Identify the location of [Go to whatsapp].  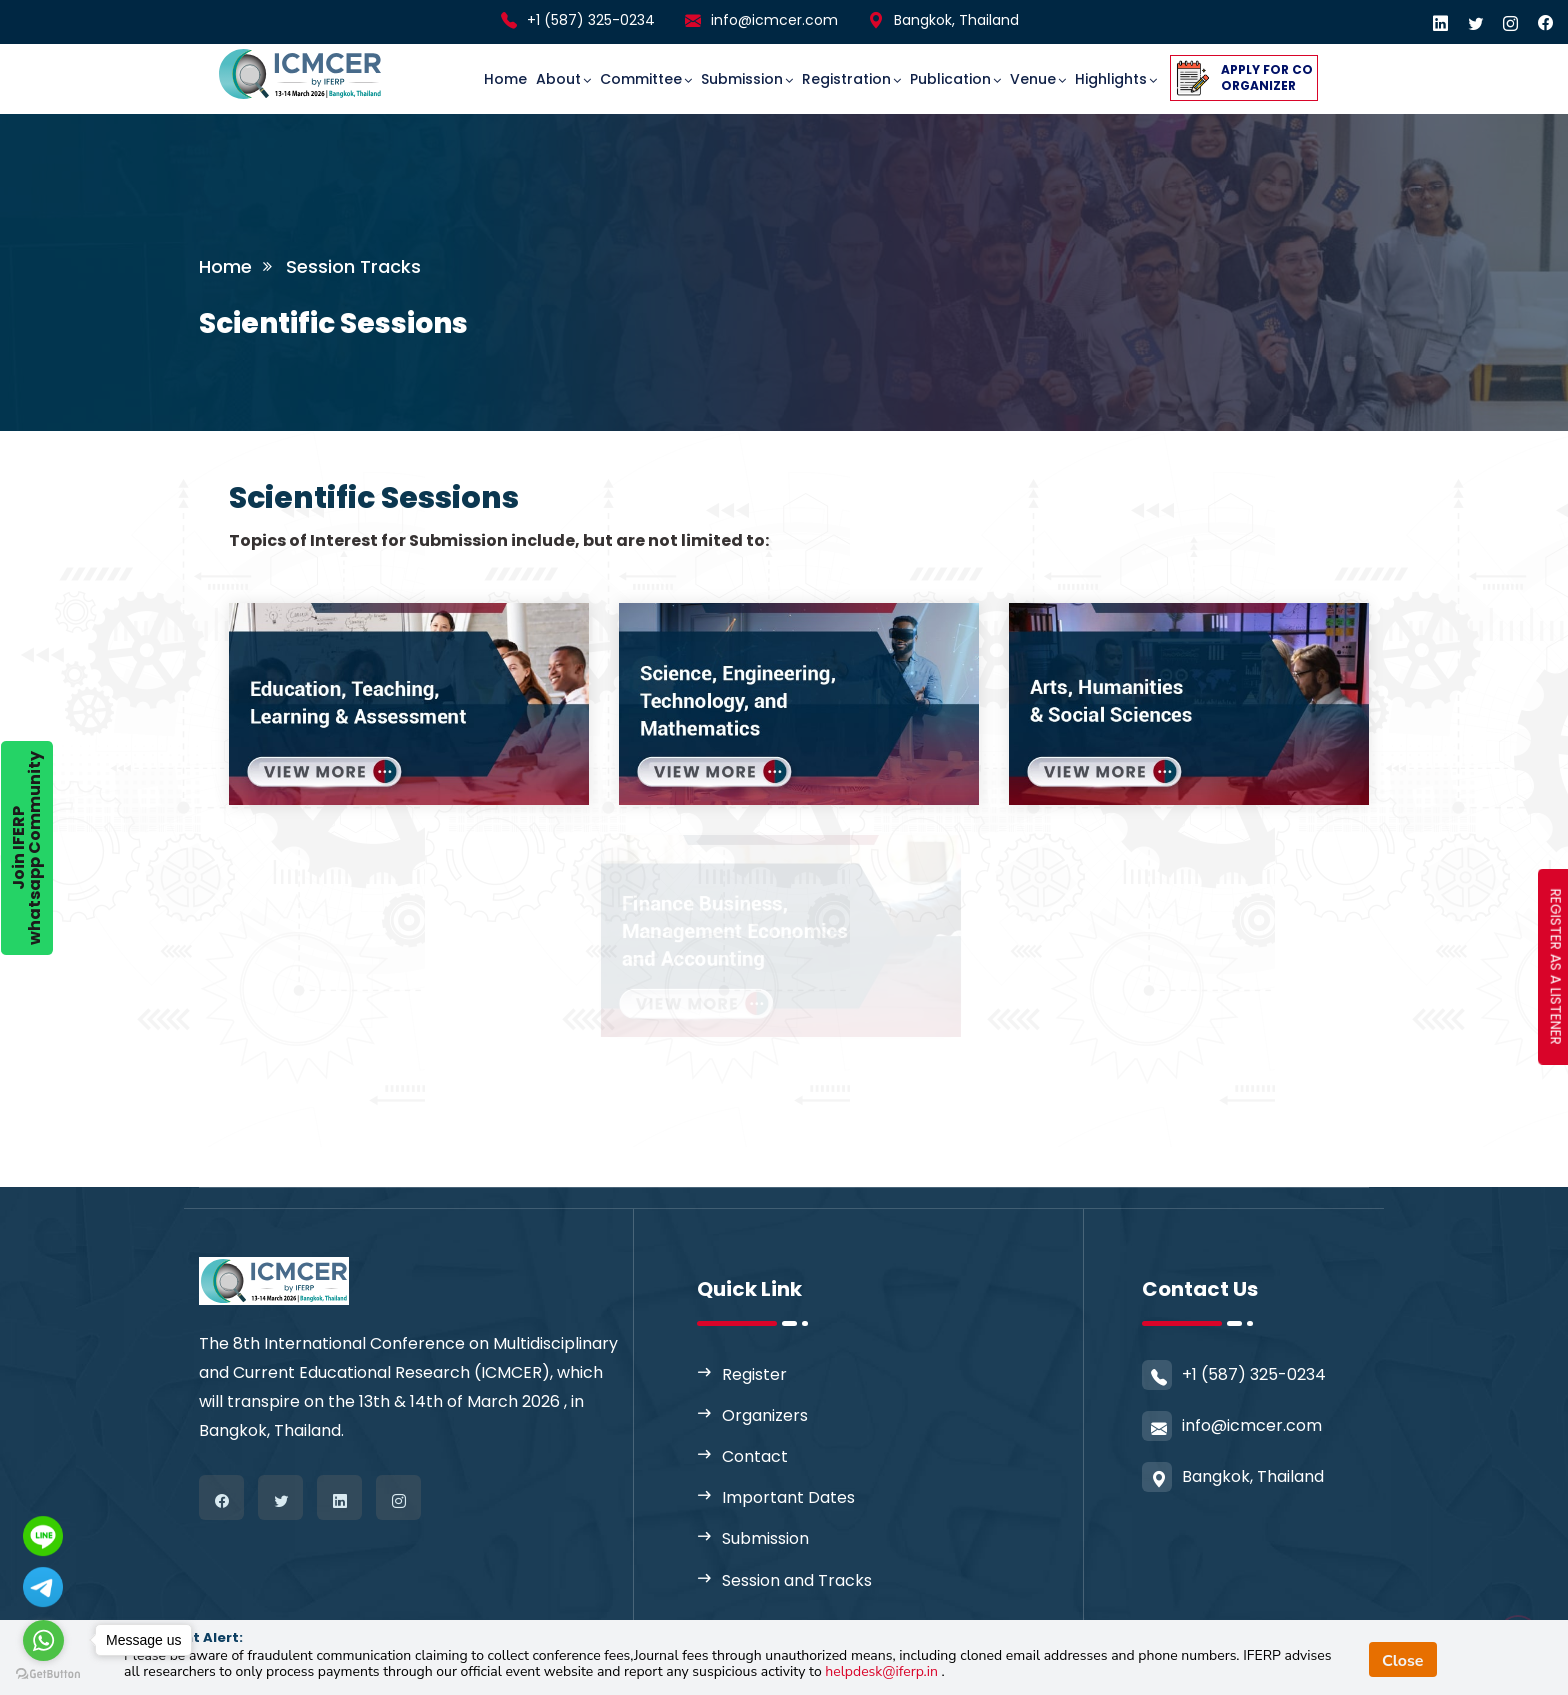
(43, 1640).